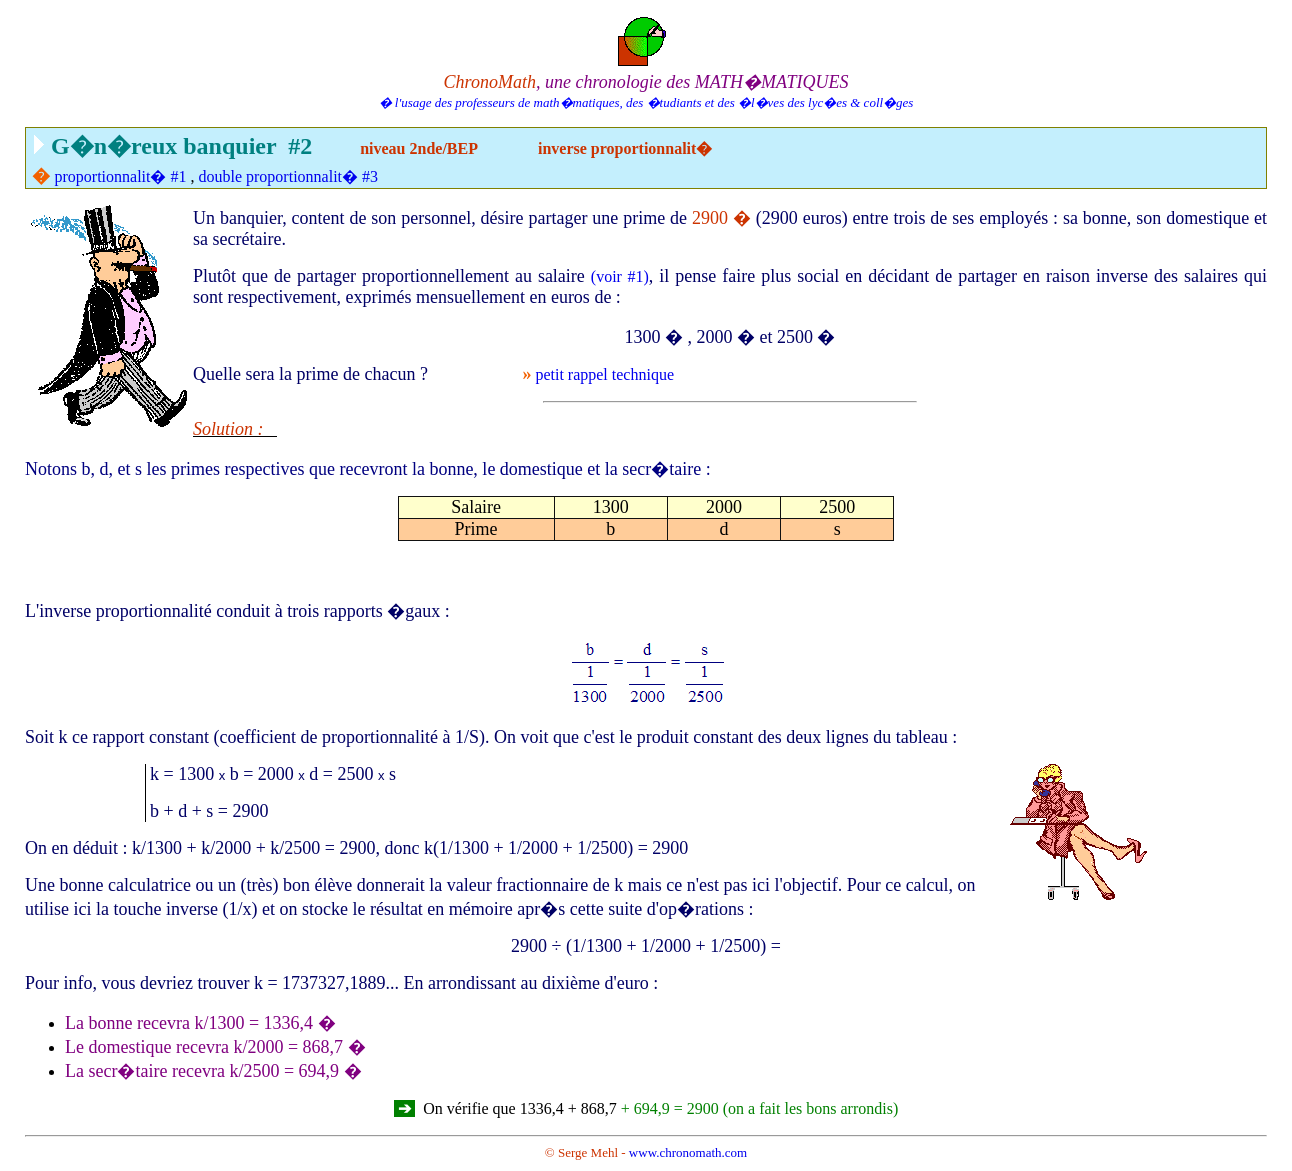 This screenshot has height=1171, width=1292. Describe the element at coordinates (688, 1152) in the screenshot. I see `www.chronomath.com` at that location.